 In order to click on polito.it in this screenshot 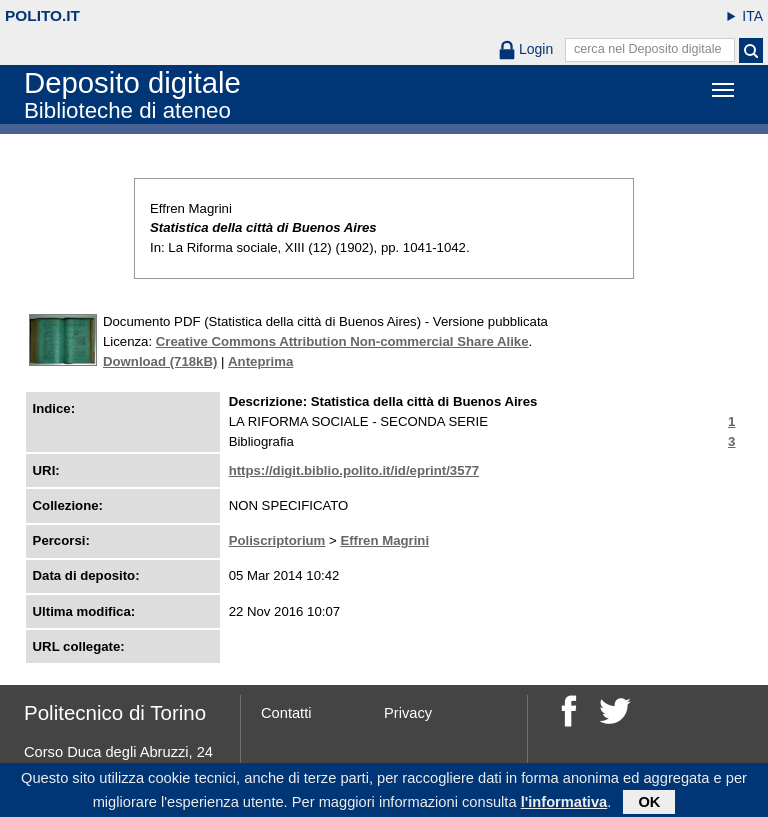, I will do `click(42, 15)`.